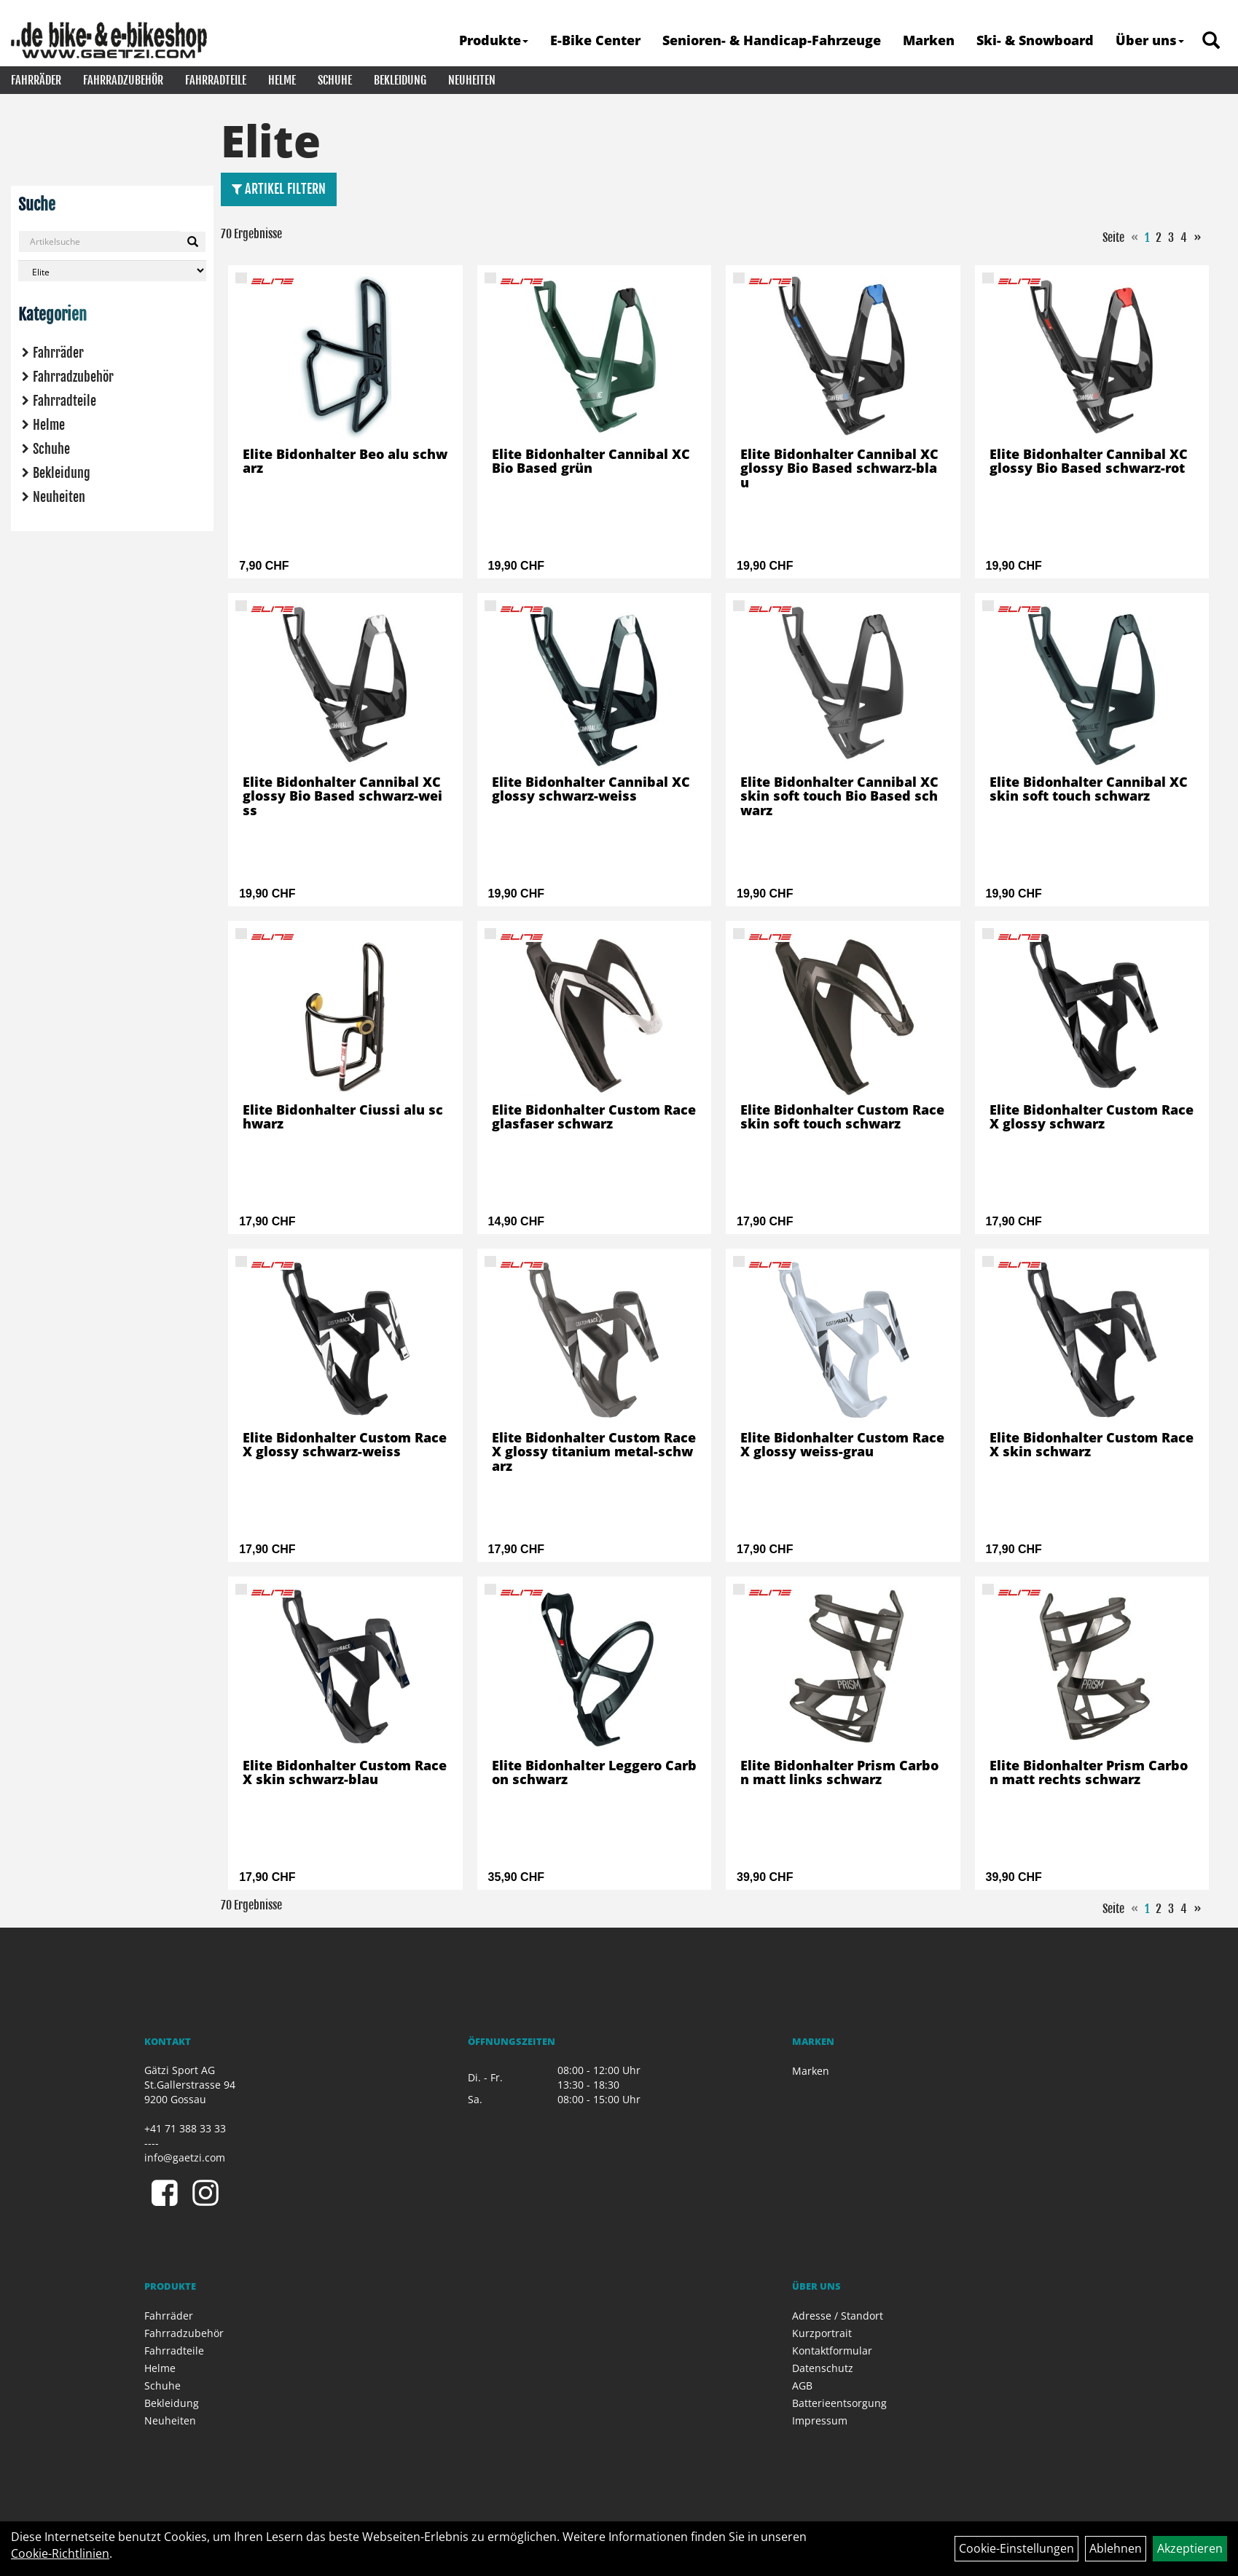 Image resolution: width=1238 pixels, height=2576 pixels. I want to click on Batterieentsorgung, so click(839, 2403).